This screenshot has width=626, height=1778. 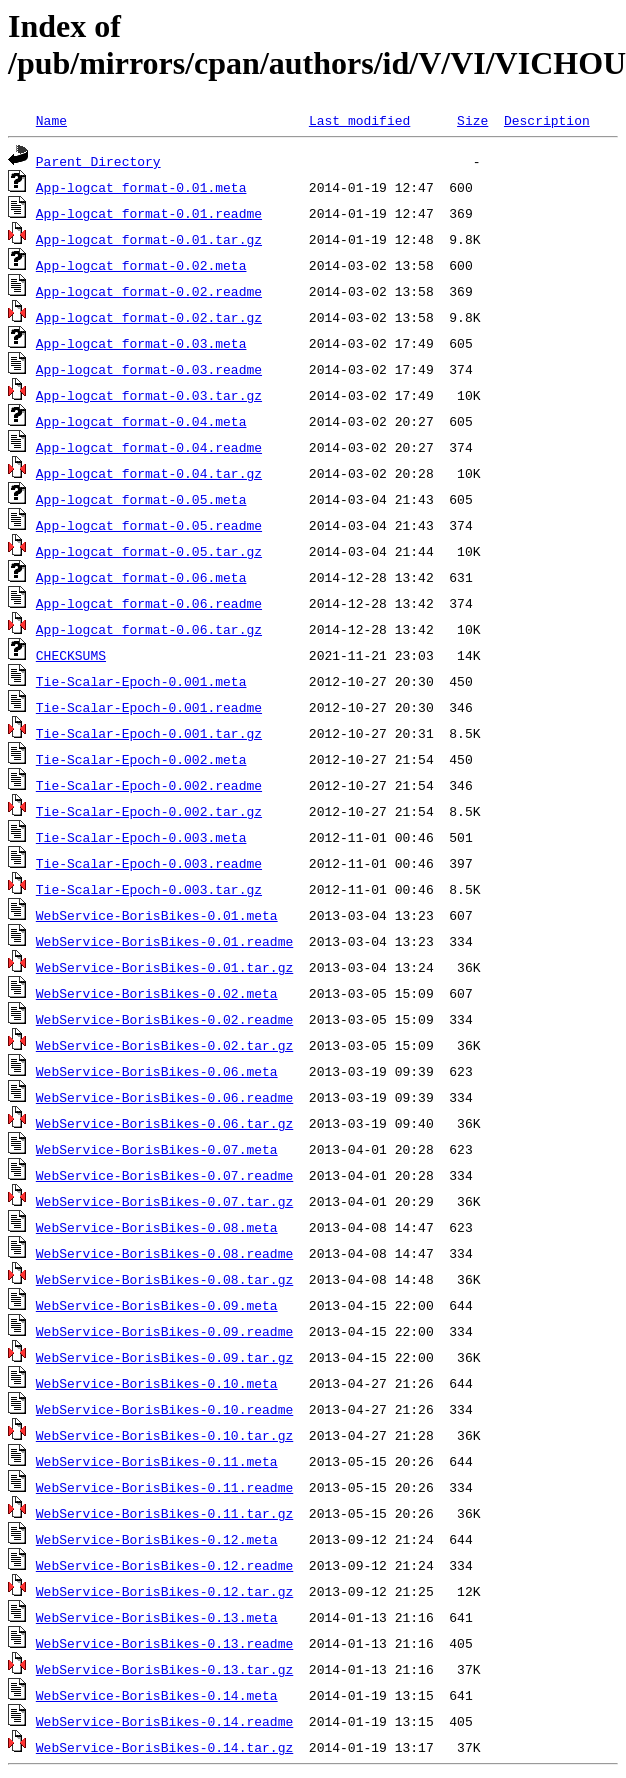 I want to click on WebService-BorisBikes-0.06.meta, so click(x=157, y=1071).